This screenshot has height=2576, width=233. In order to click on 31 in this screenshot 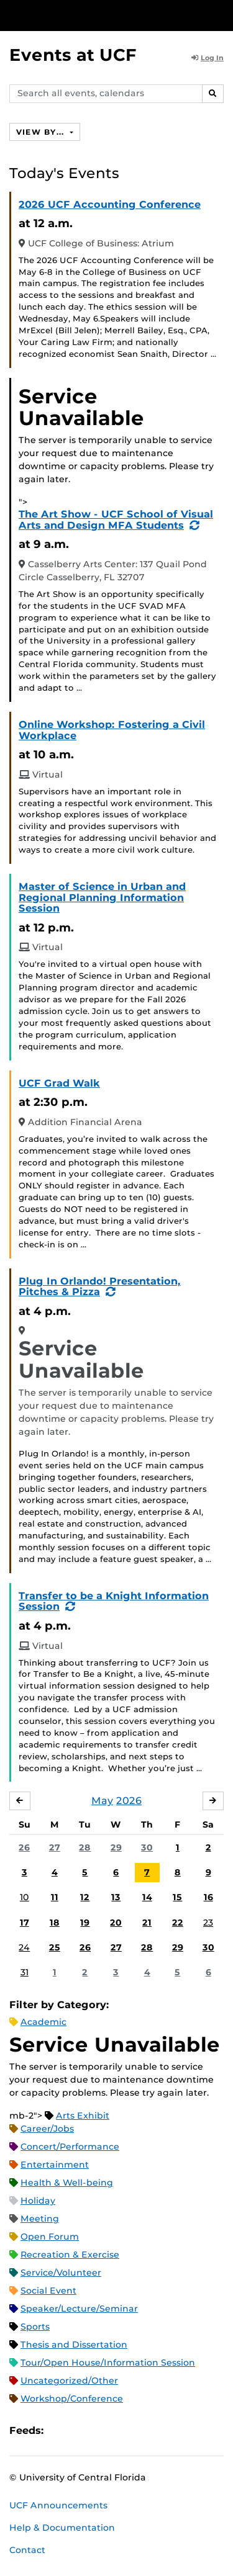, I will do `click(25, 1972)`.